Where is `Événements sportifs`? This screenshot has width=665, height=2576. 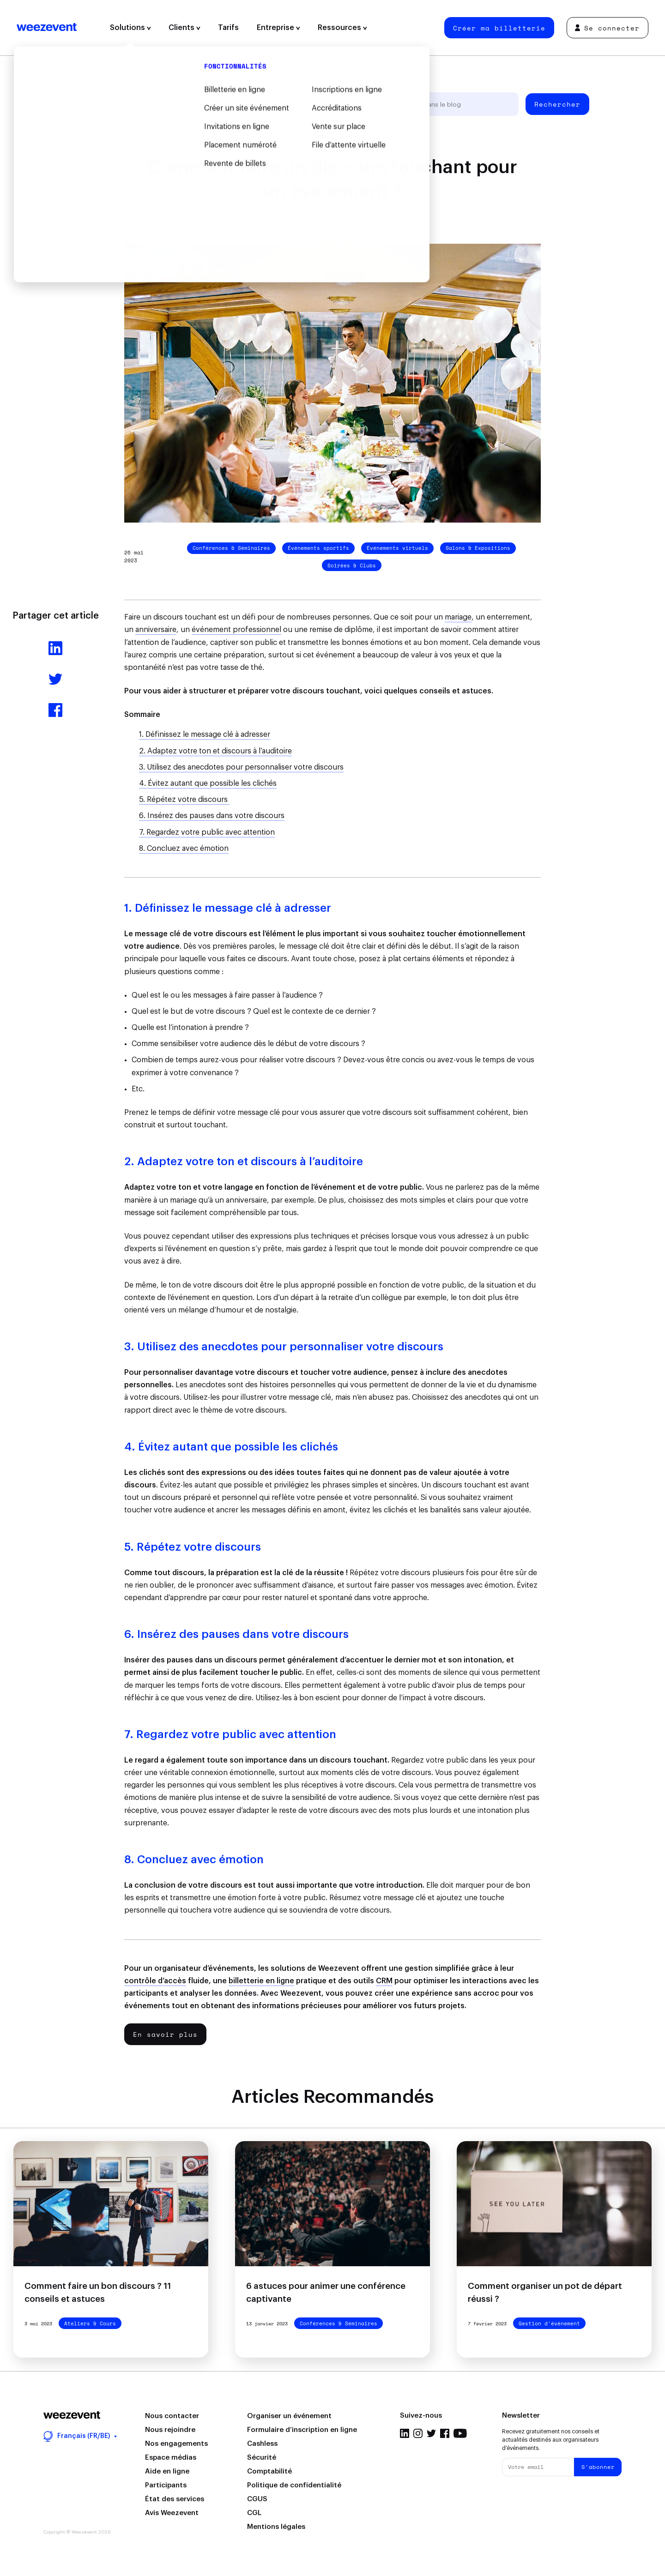
Événements sportifs is located at coordinates (318, 548).